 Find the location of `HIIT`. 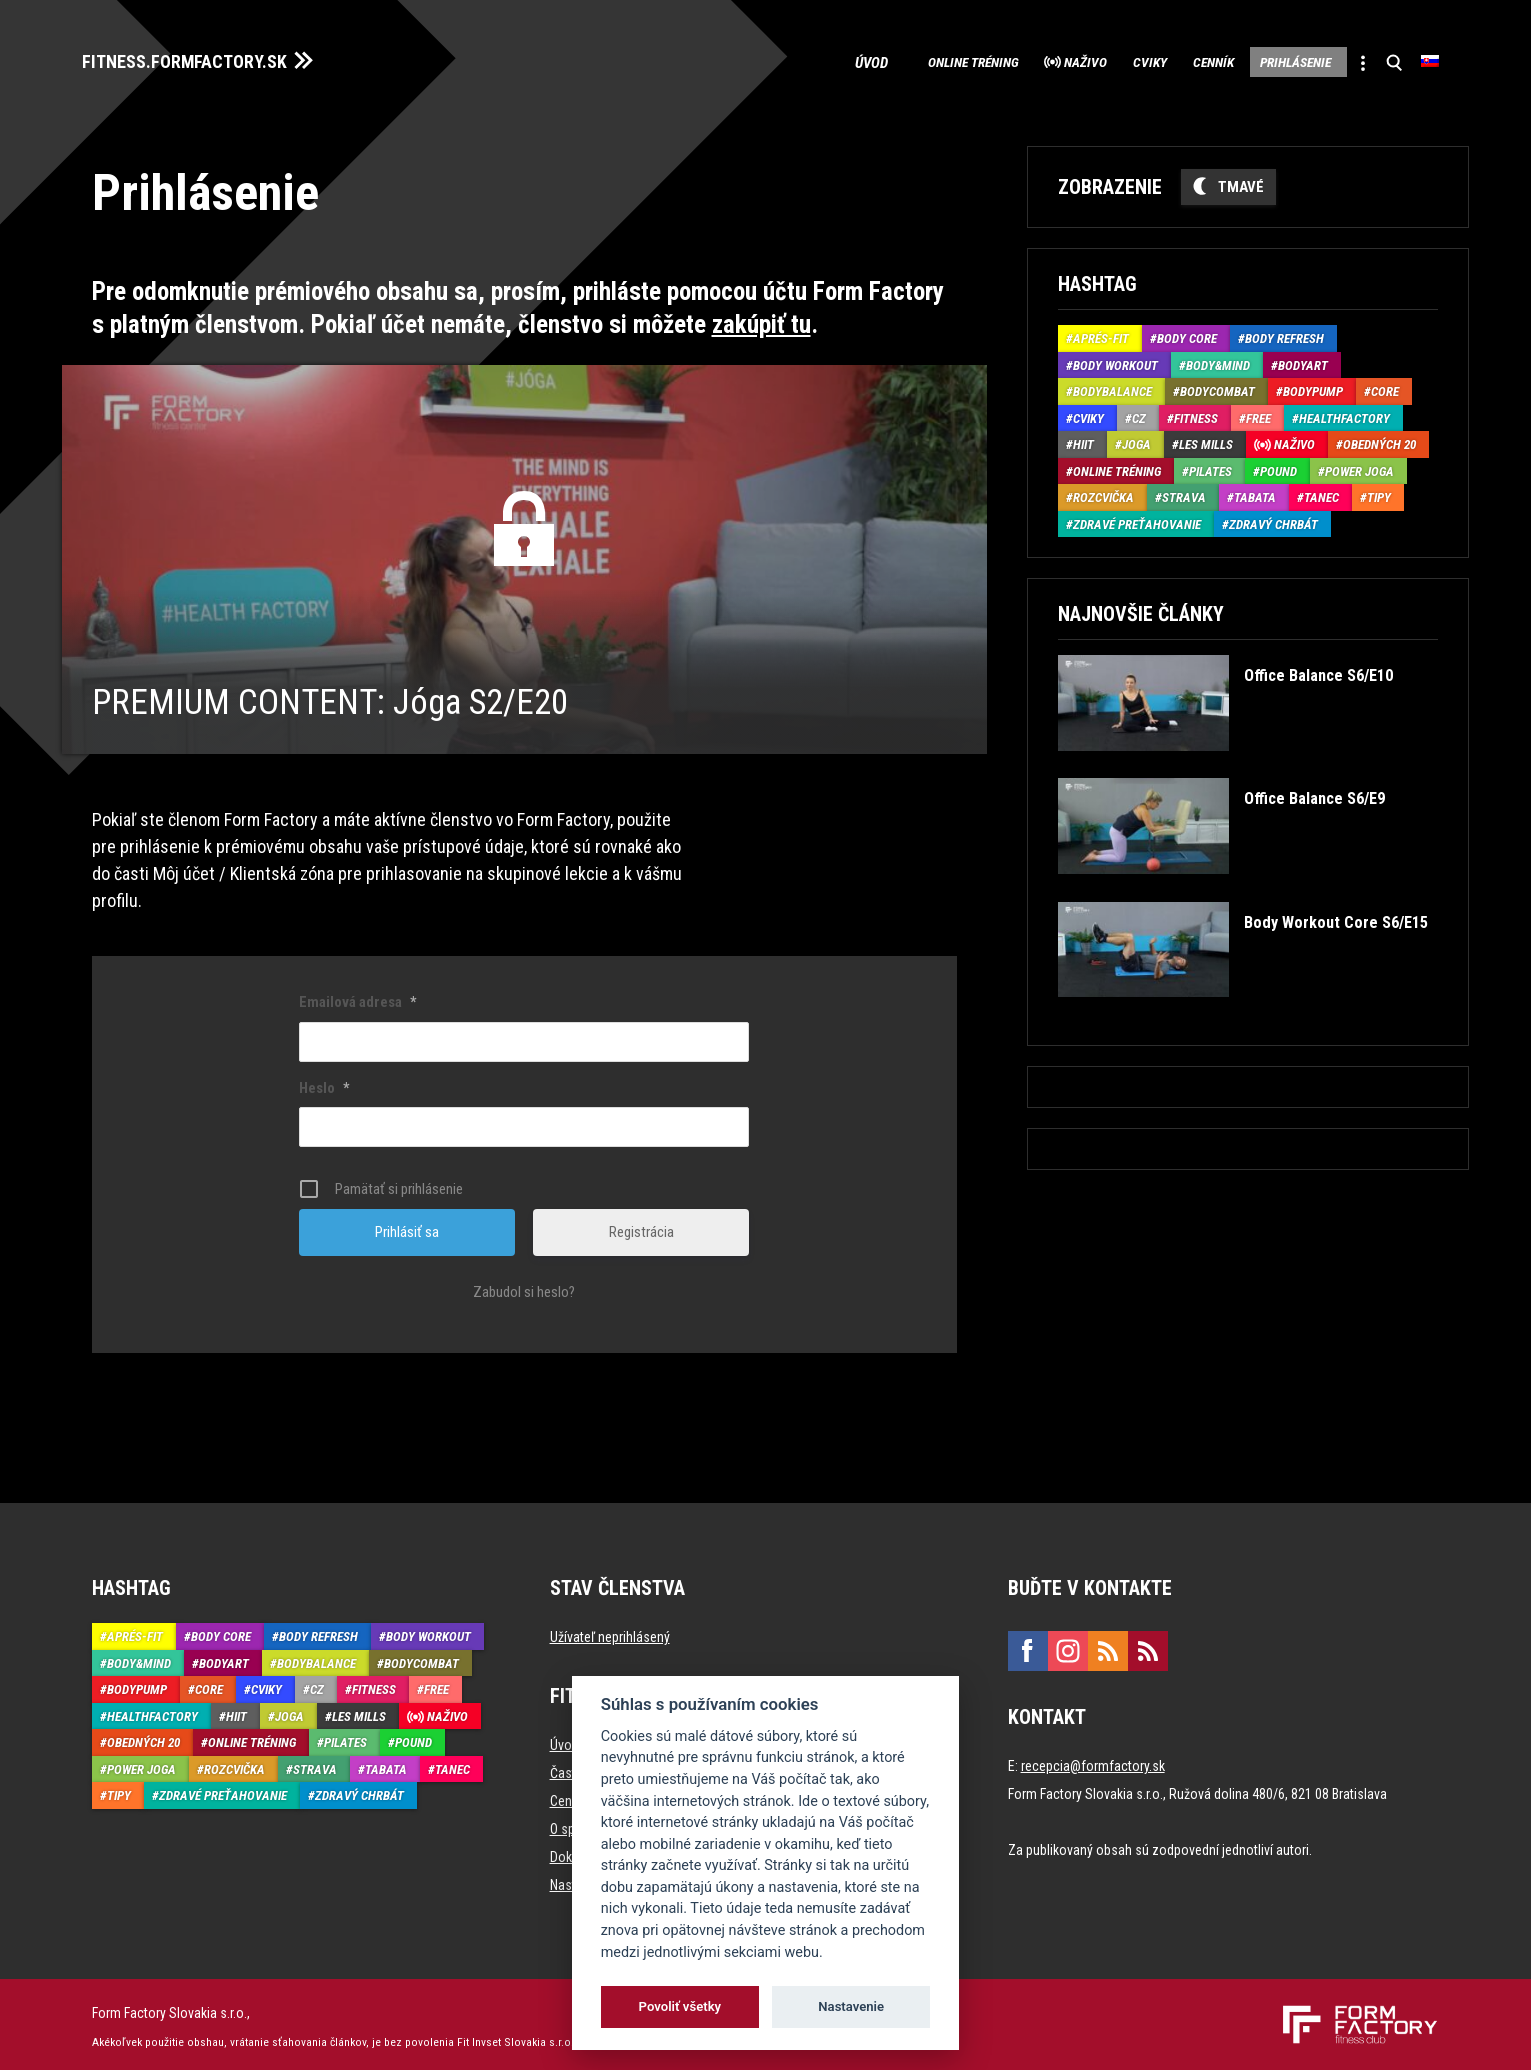

HIIT is located at coordinates (1083, 439).